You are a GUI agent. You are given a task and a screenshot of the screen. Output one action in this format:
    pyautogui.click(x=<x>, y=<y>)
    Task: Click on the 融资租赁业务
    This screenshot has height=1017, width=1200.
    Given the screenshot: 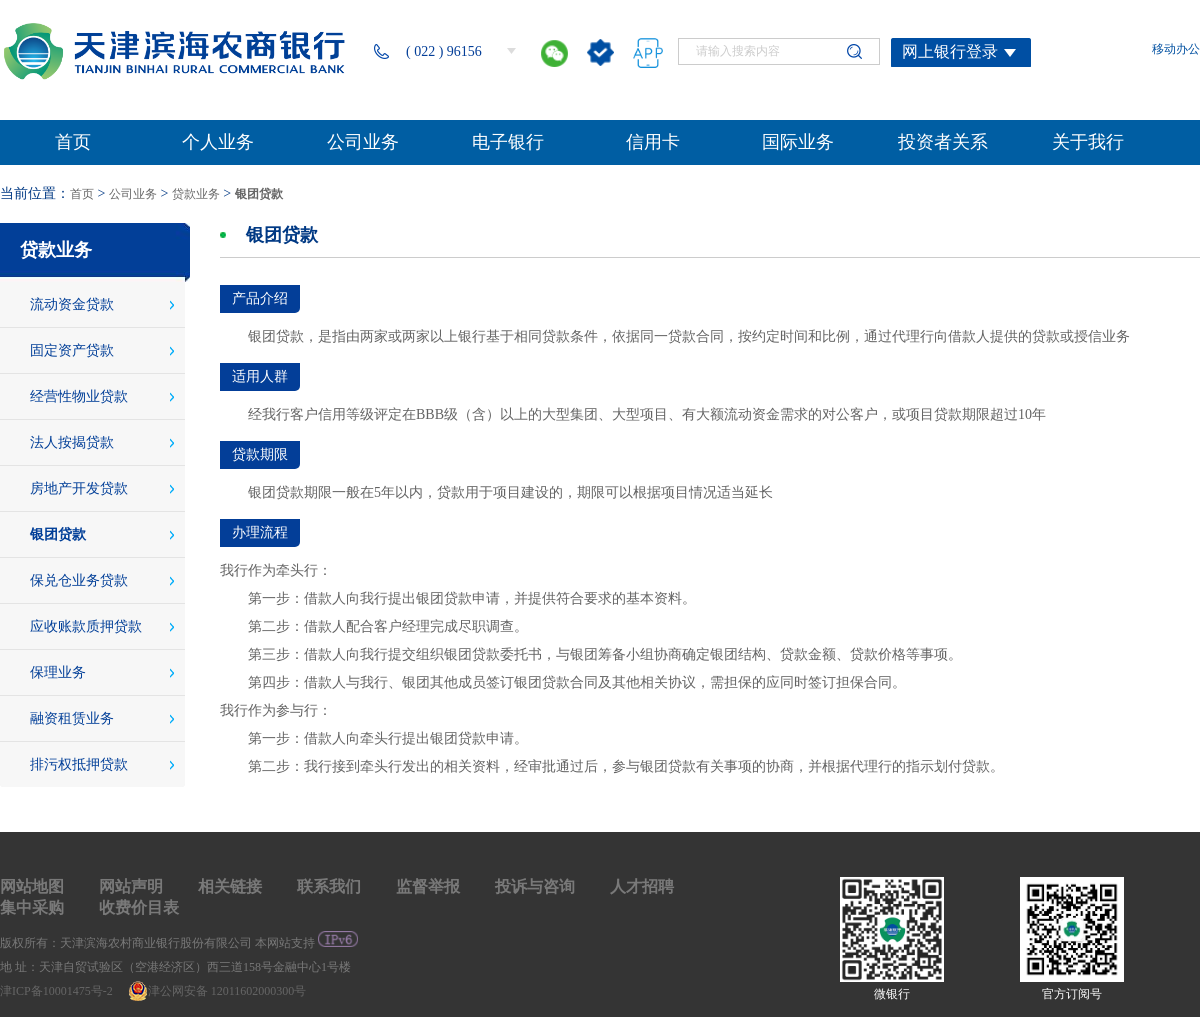 What is the action you would take?
    pyautogui.click(x=72, y=718)
    